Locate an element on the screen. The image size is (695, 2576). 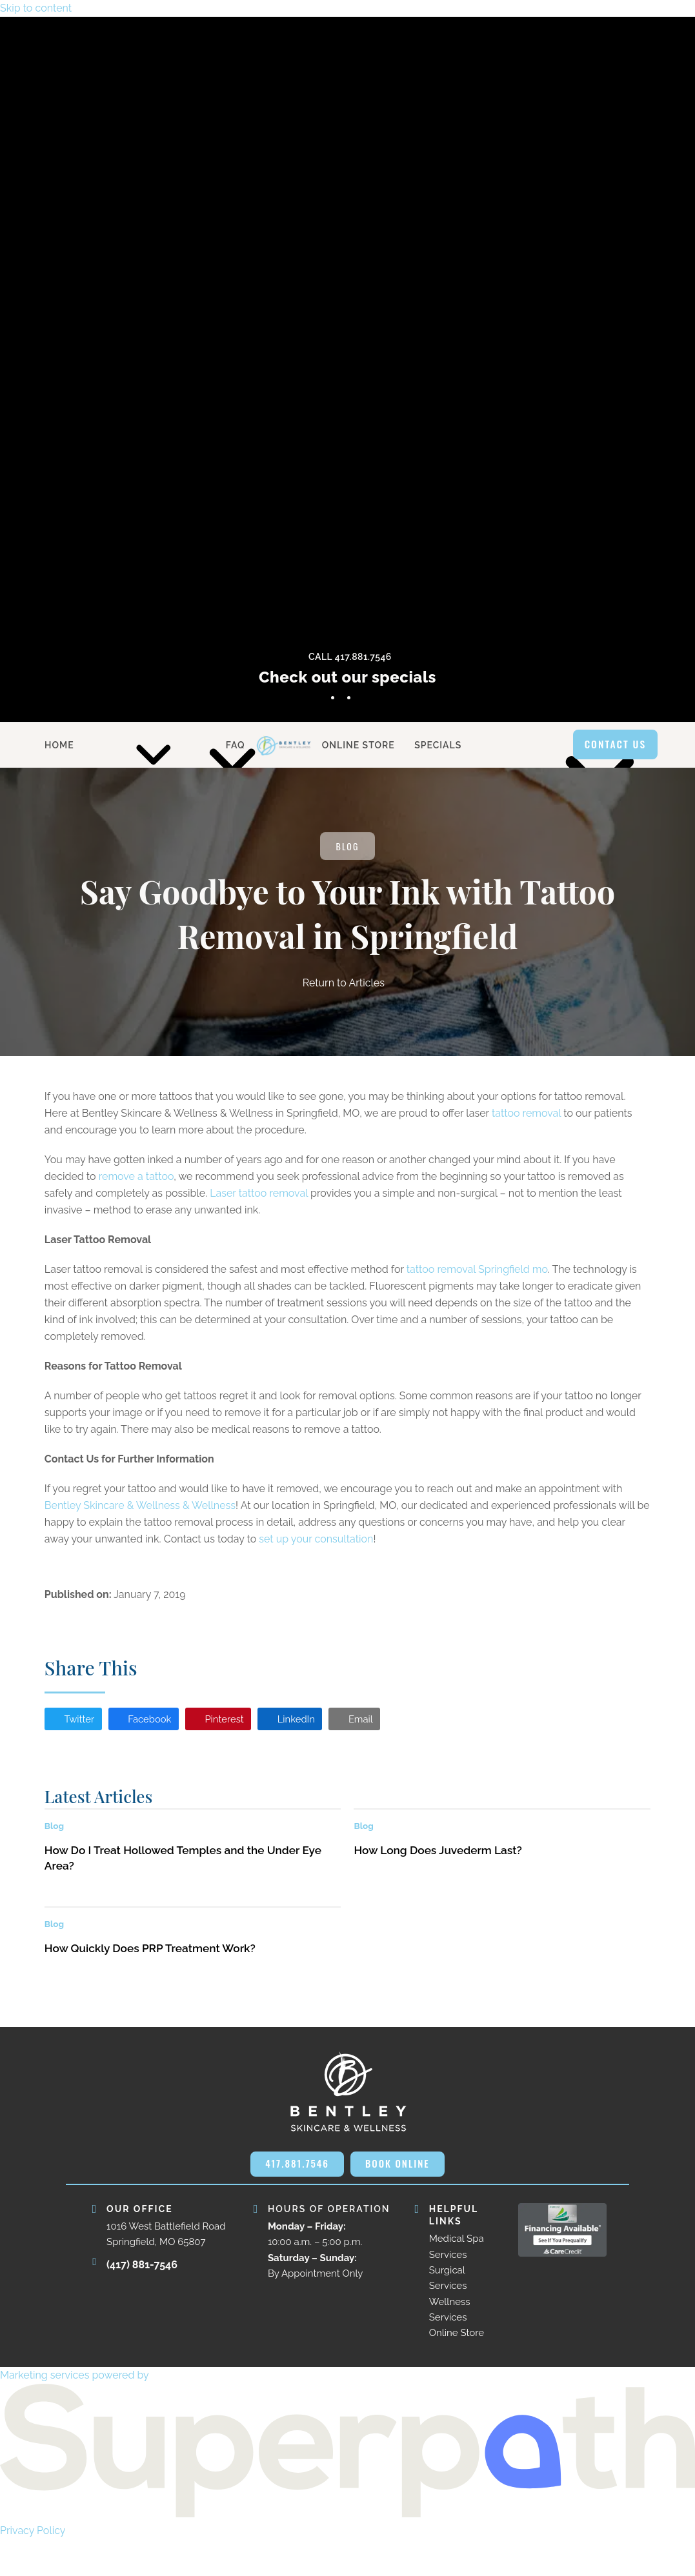
Laser tattoo removal is located at coordinates (259, 1194).